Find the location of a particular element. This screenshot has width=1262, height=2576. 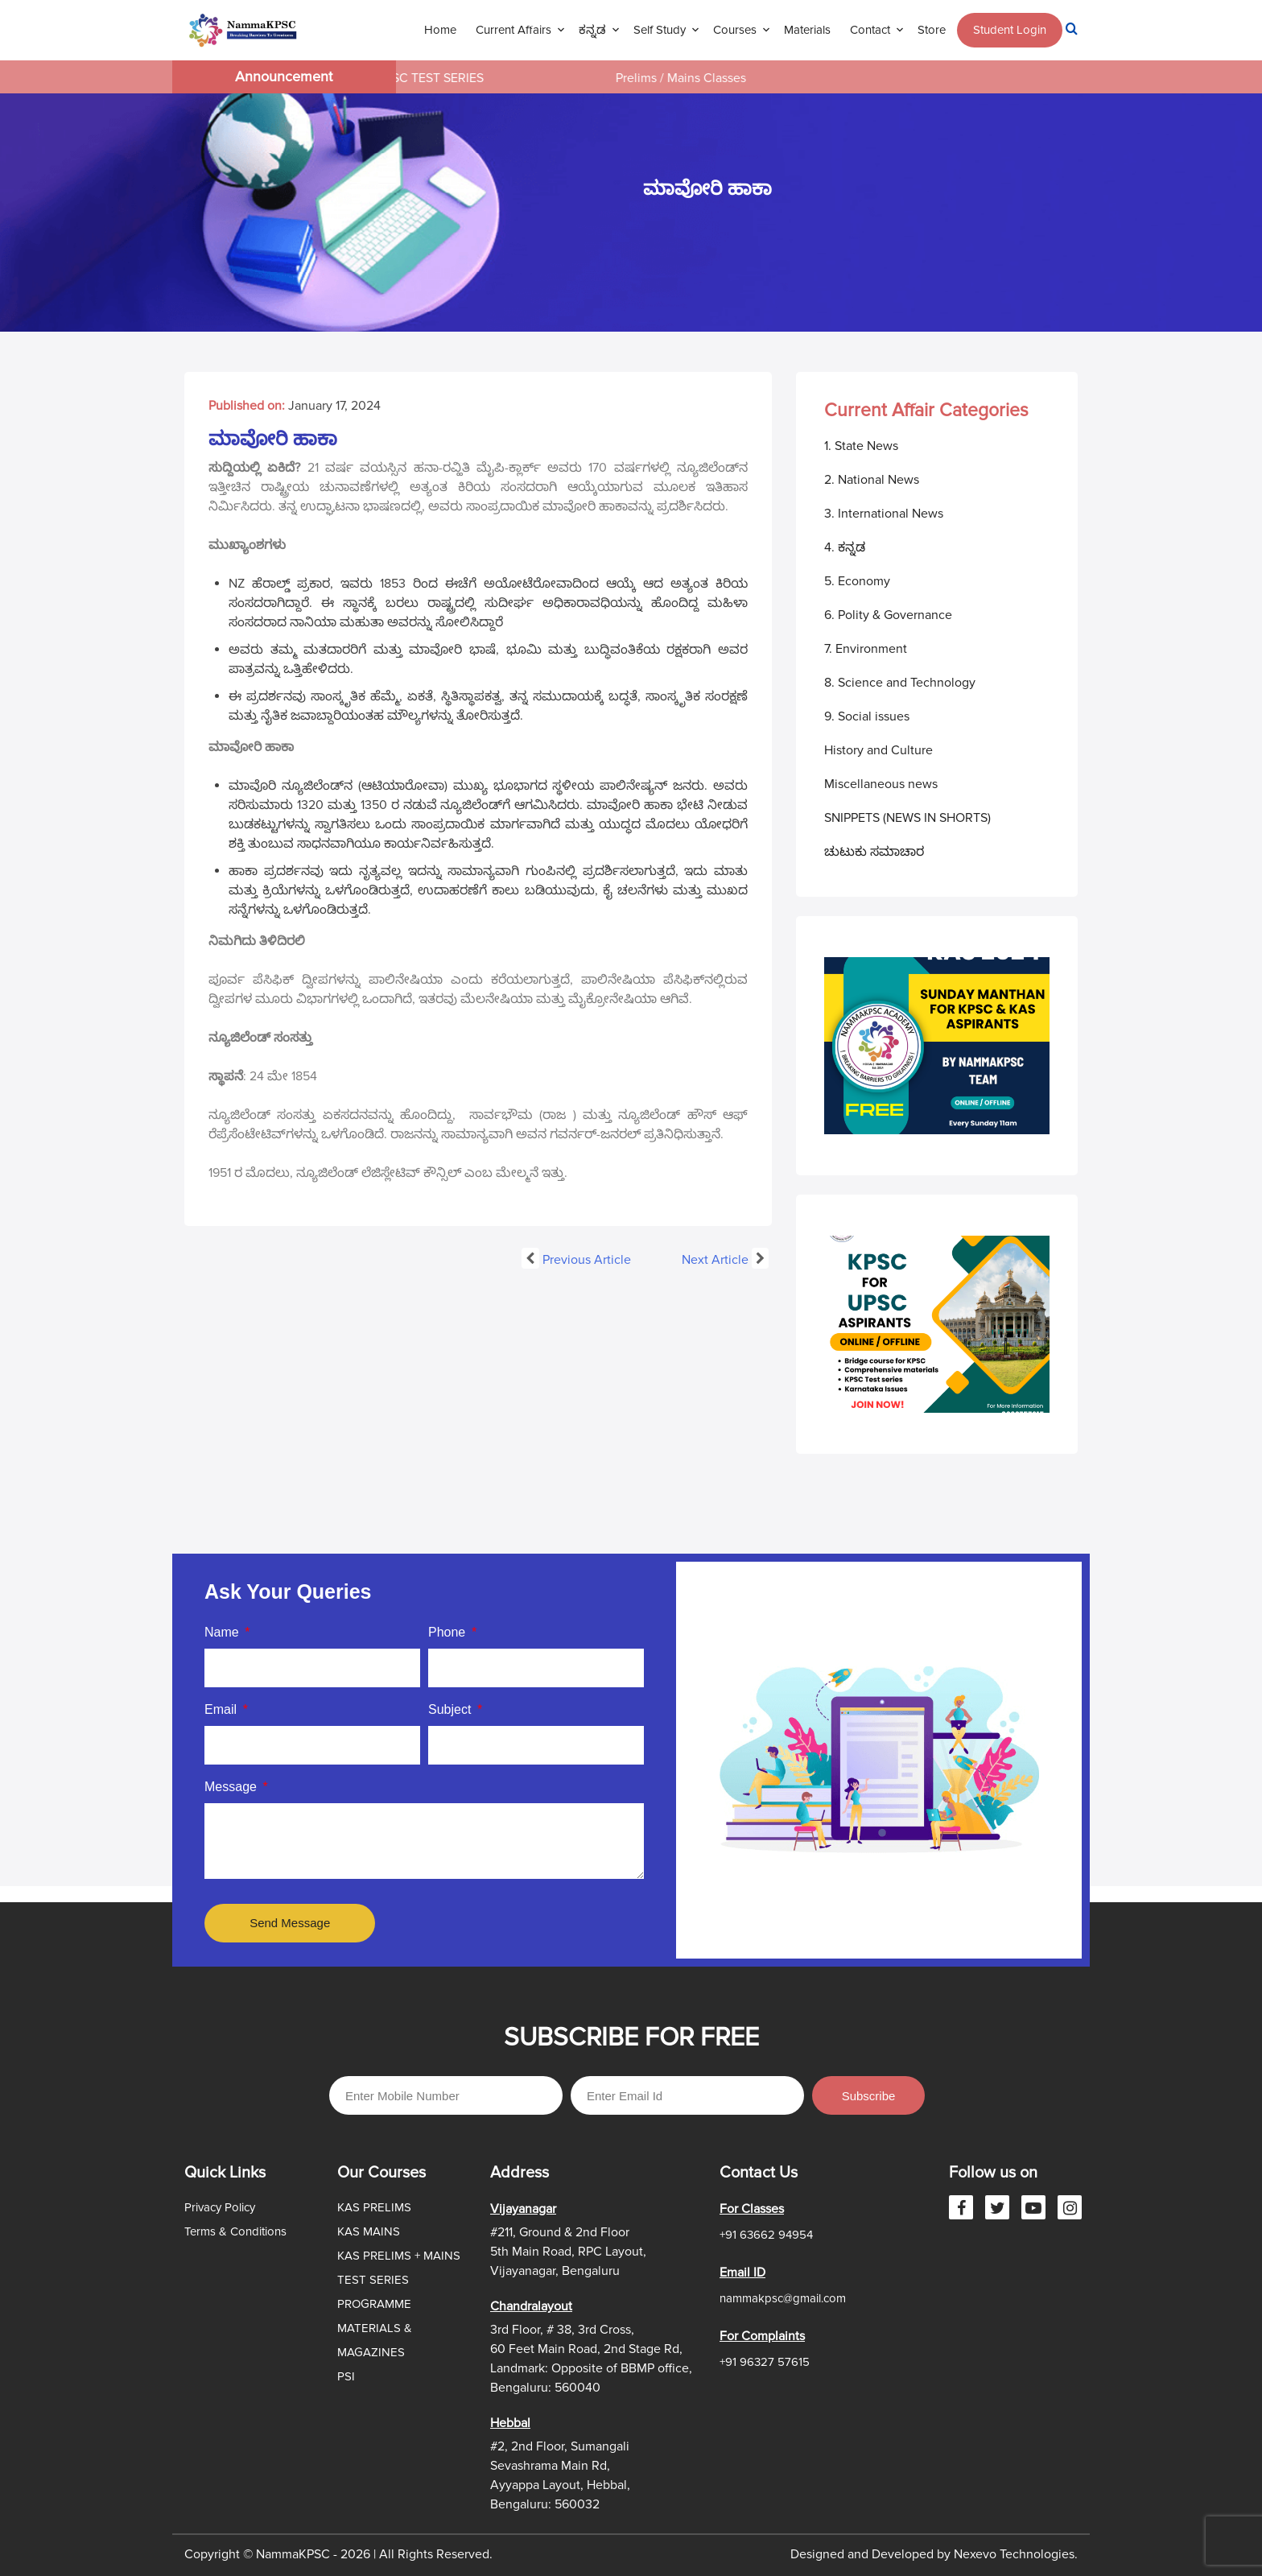

Student Login is located at coordinates (1009, 30).